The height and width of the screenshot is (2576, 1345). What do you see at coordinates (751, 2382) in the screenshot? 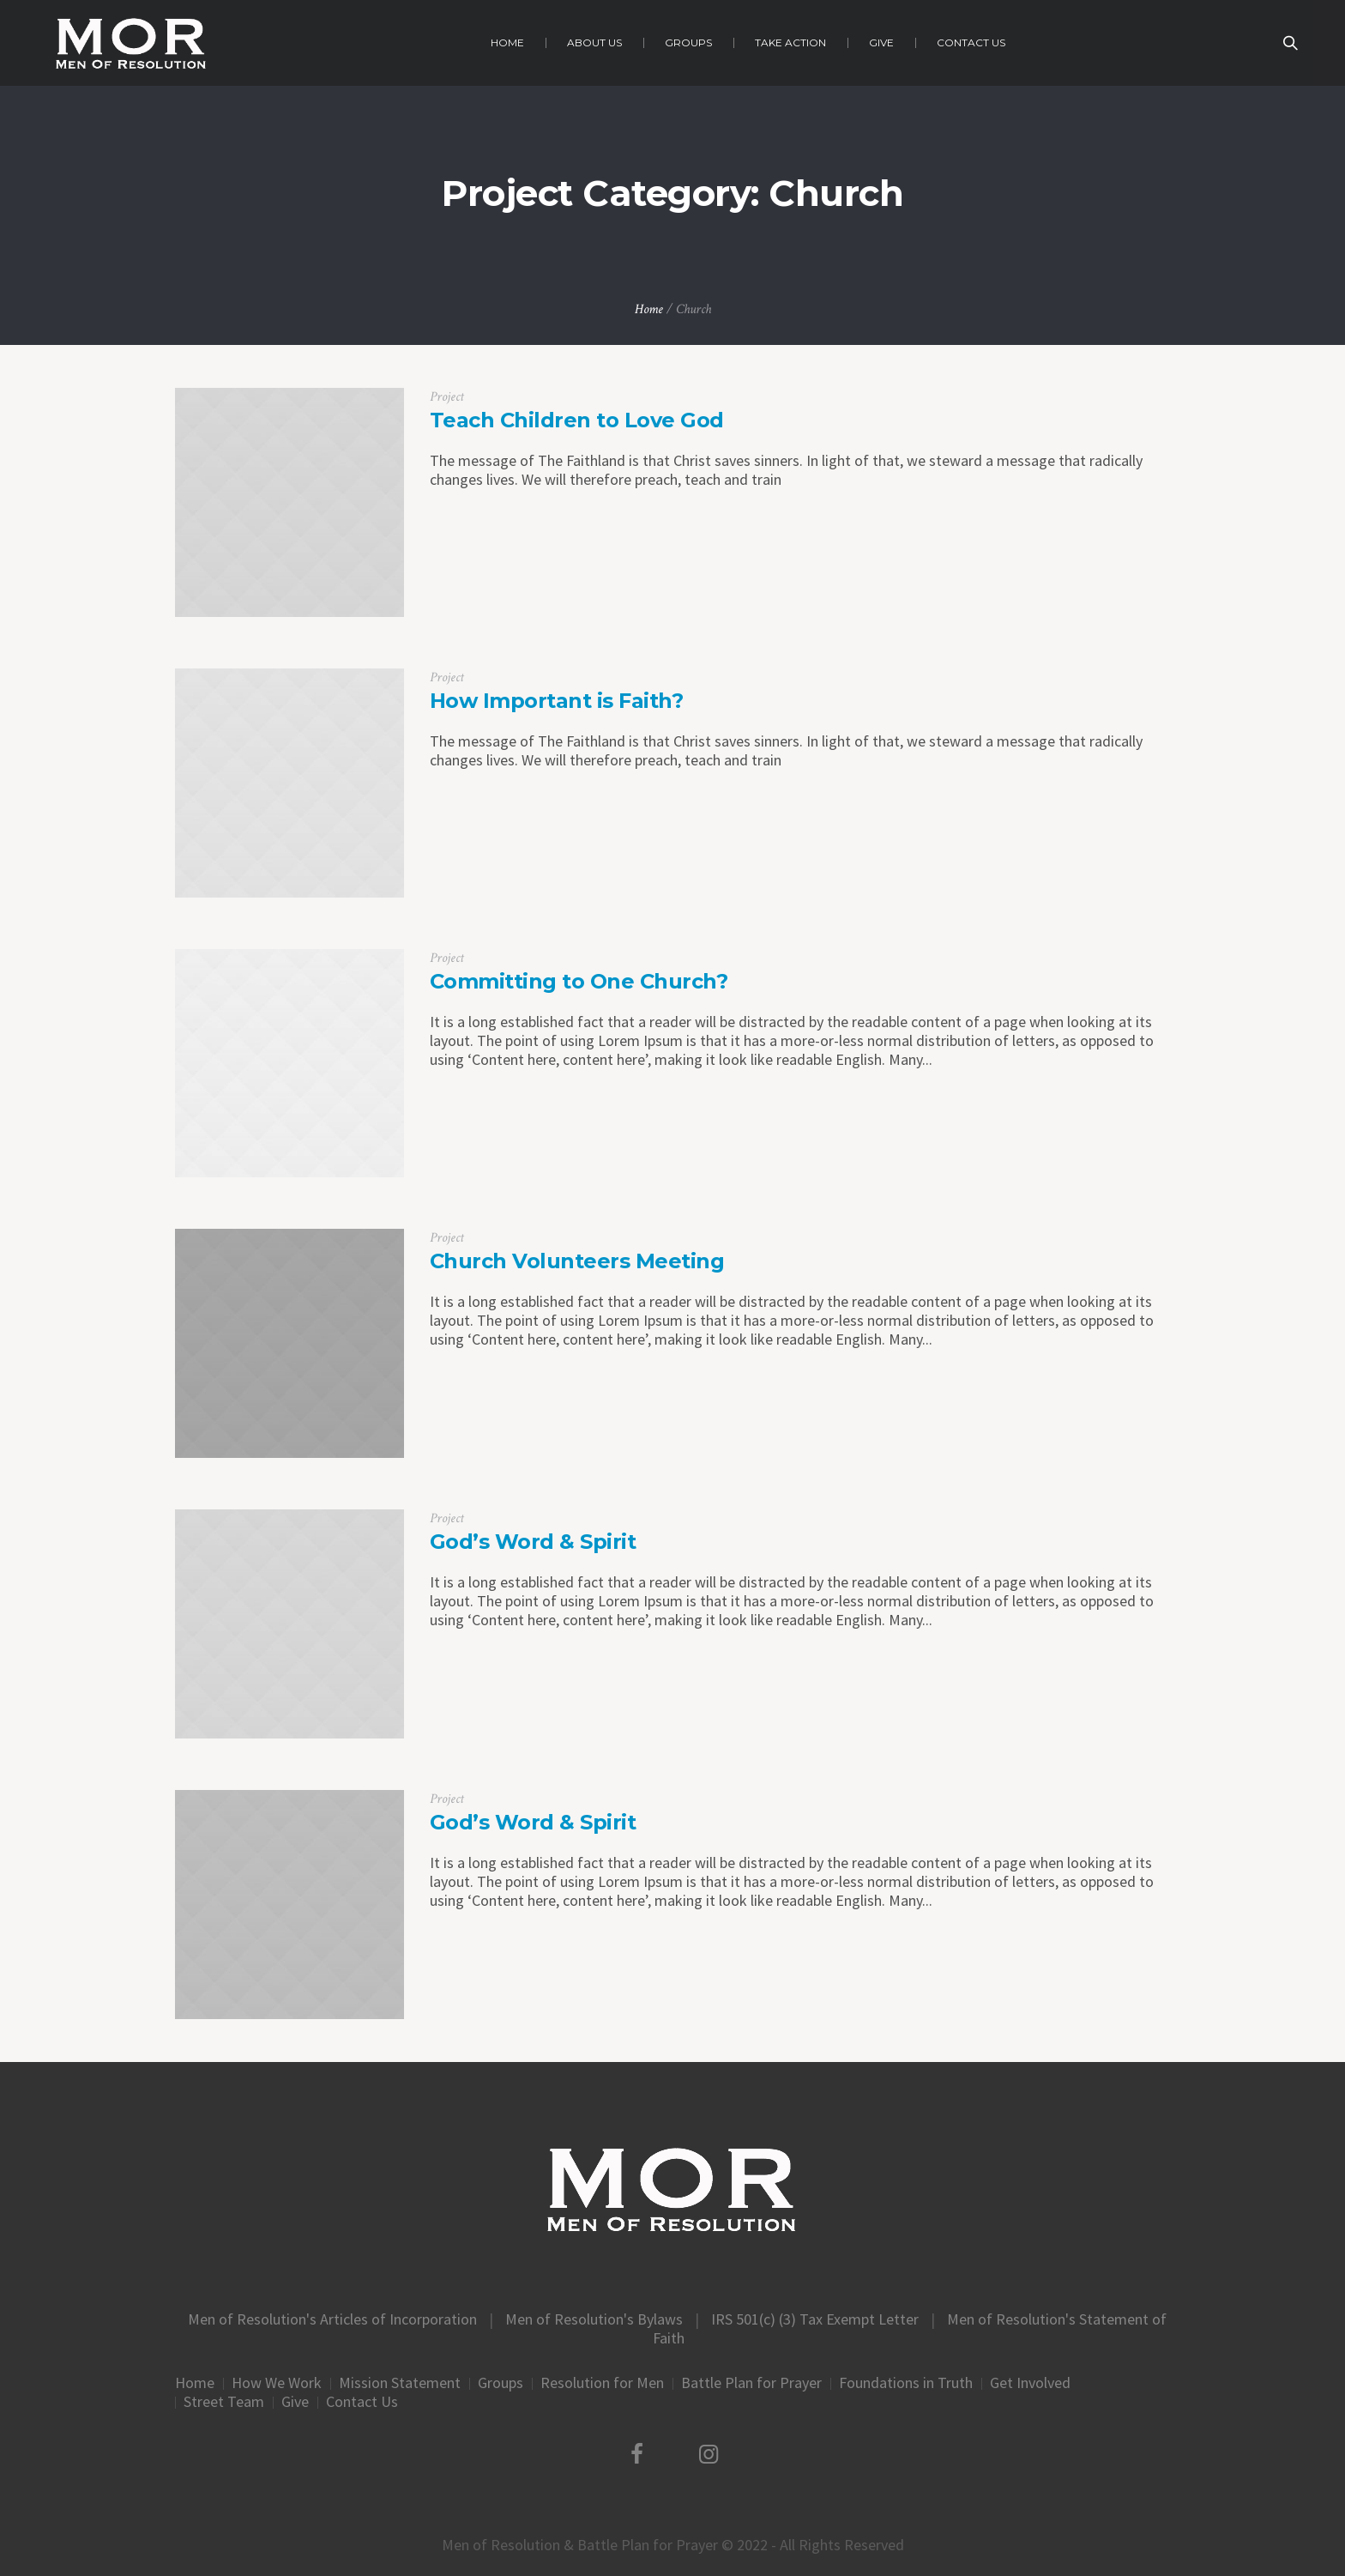
I see `Battle Plan for Prayer` at bounding box center [751, 2382].